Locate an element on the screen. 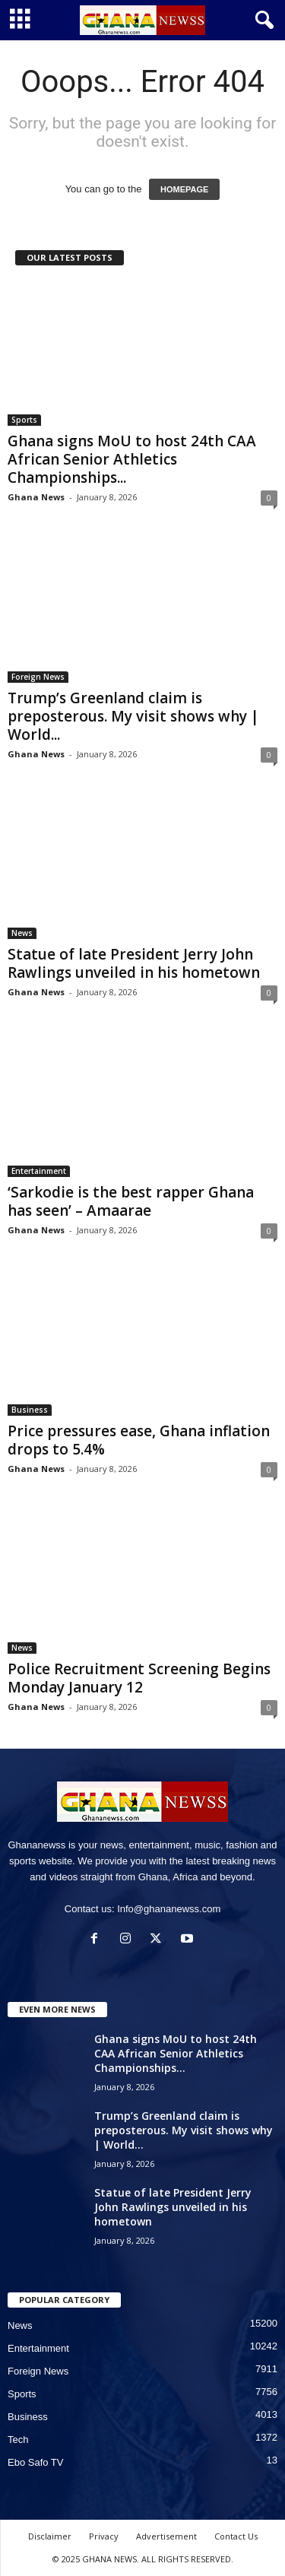 The image size is (285, 2576). Privacy is located at coordinates (104, 2536).